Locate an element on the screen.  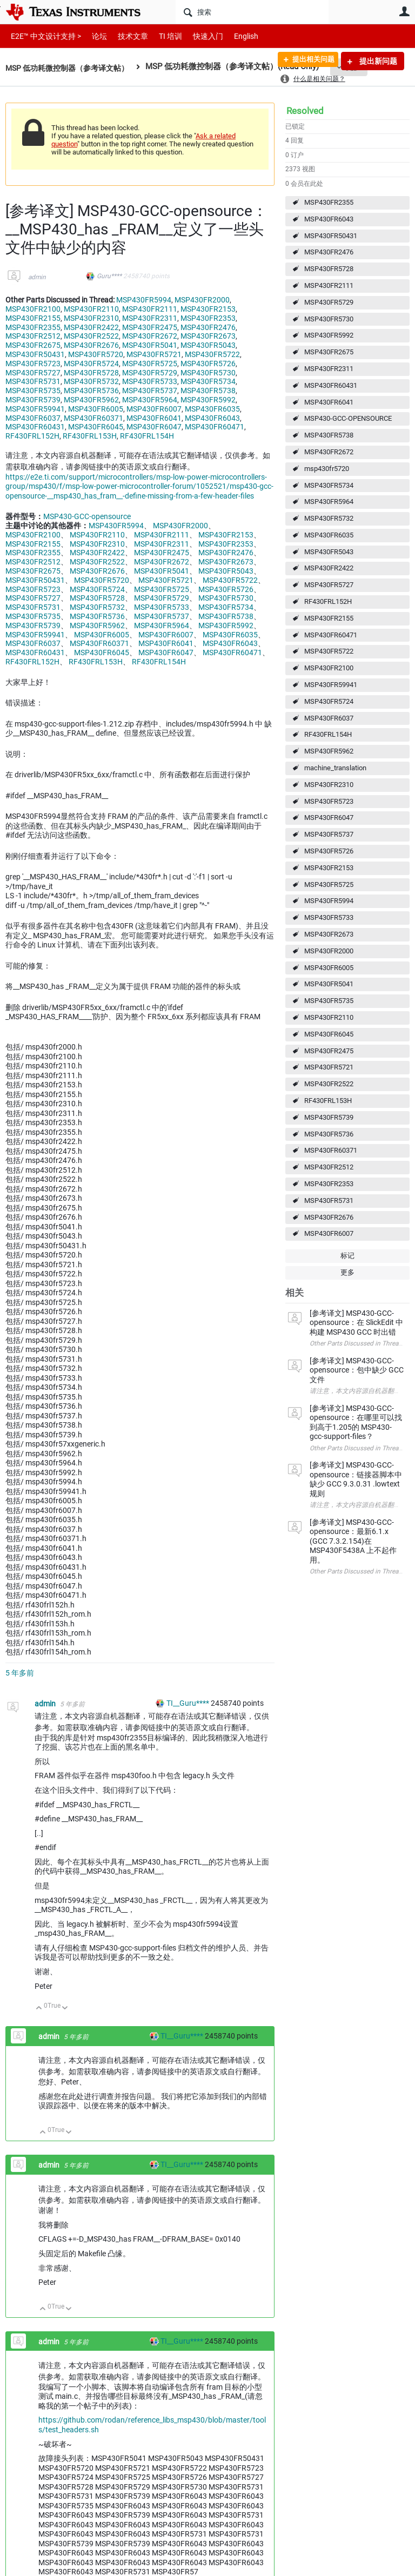
MSP430FR5729 is located at coordinates (328, 302).